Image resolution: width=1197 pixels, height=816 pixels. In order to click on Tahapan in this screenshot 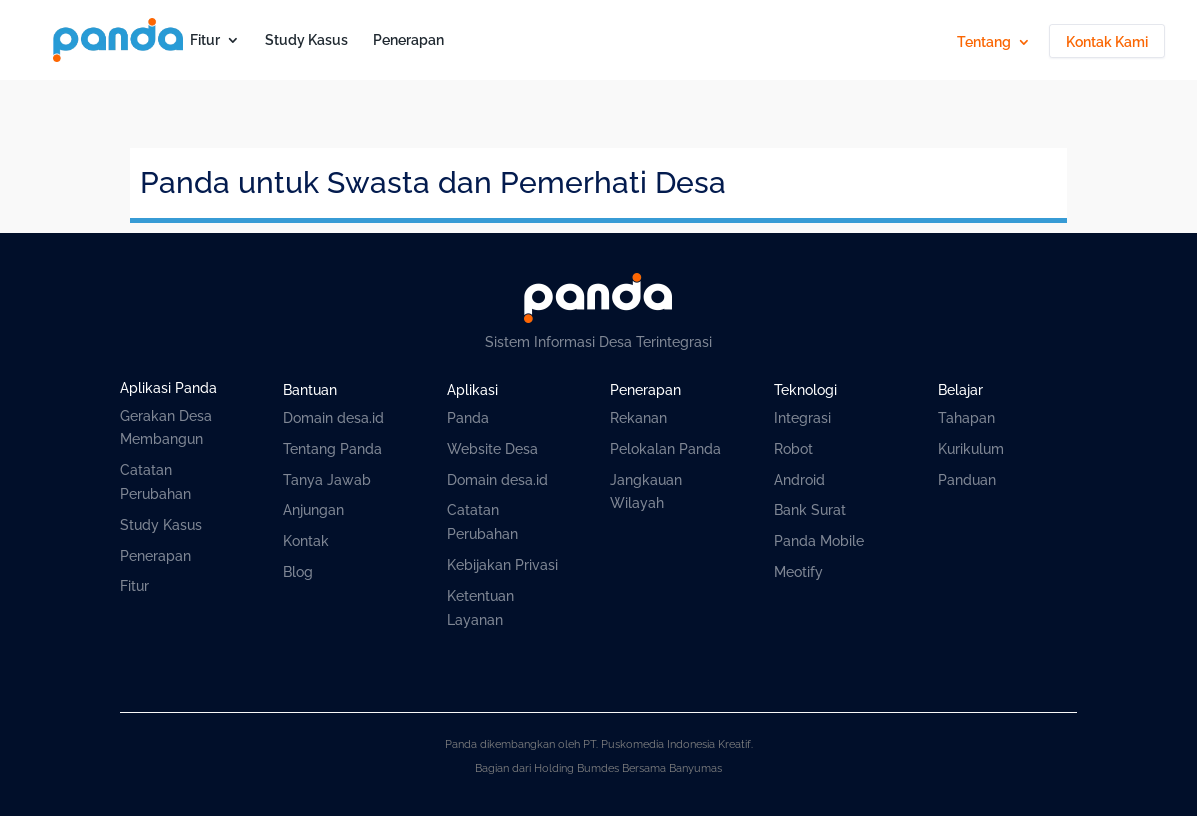, I will do `click(966, 418)`.